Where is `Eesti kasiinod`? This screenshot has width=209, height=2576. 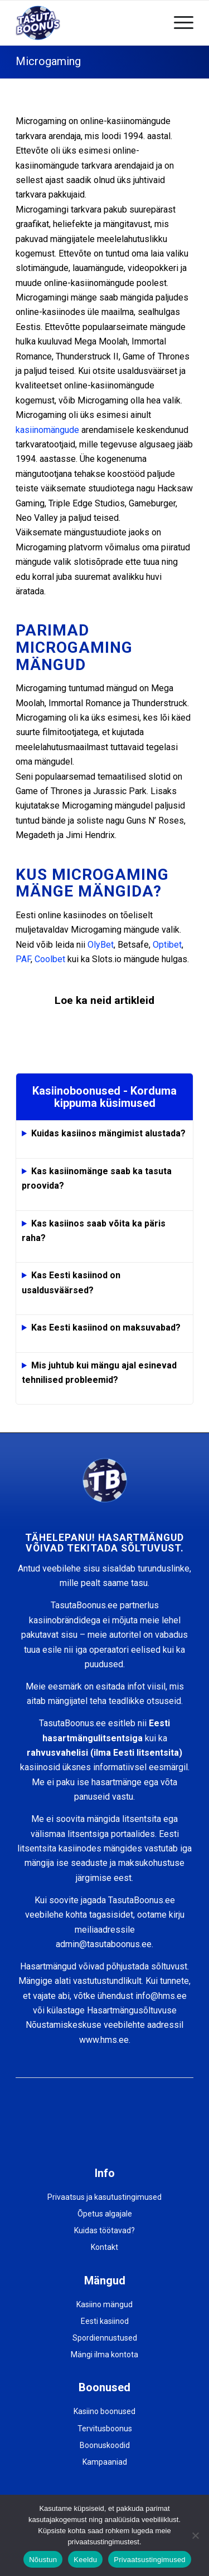 Eesti kasiinod is located at coordinates (105, 2321).